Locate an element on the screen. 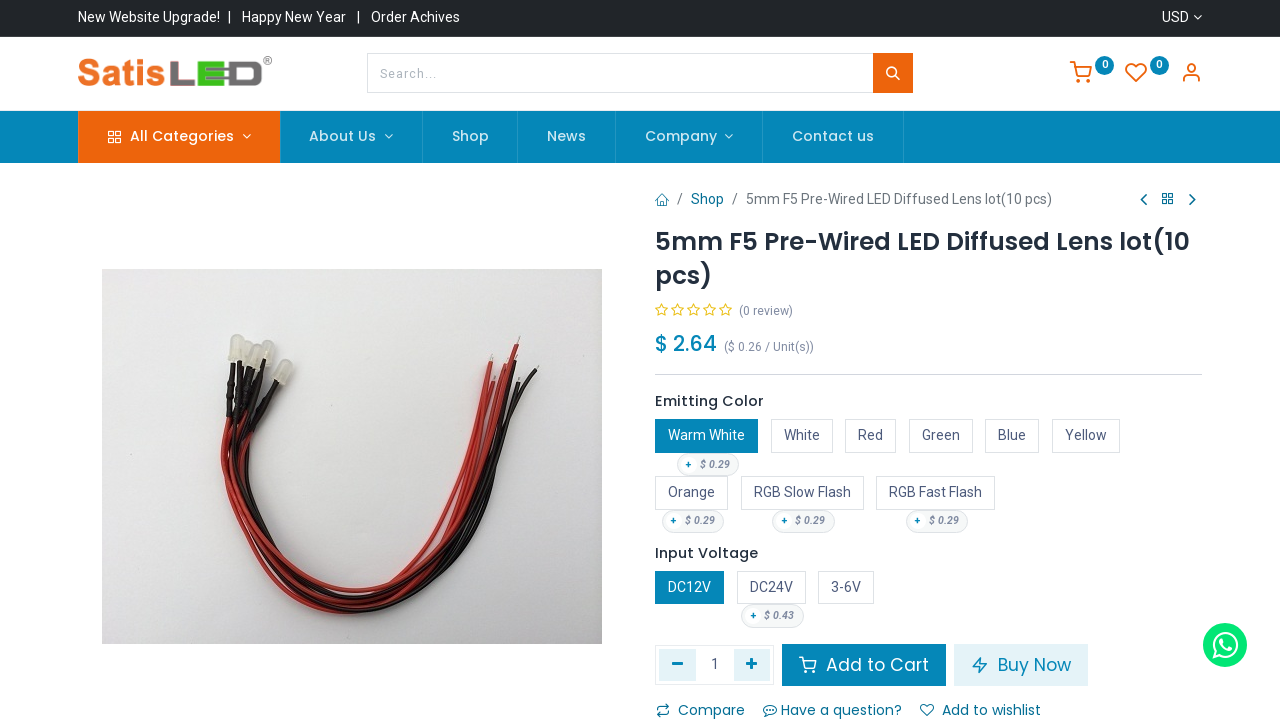  Order Achives is located at coordinates (415, 17).